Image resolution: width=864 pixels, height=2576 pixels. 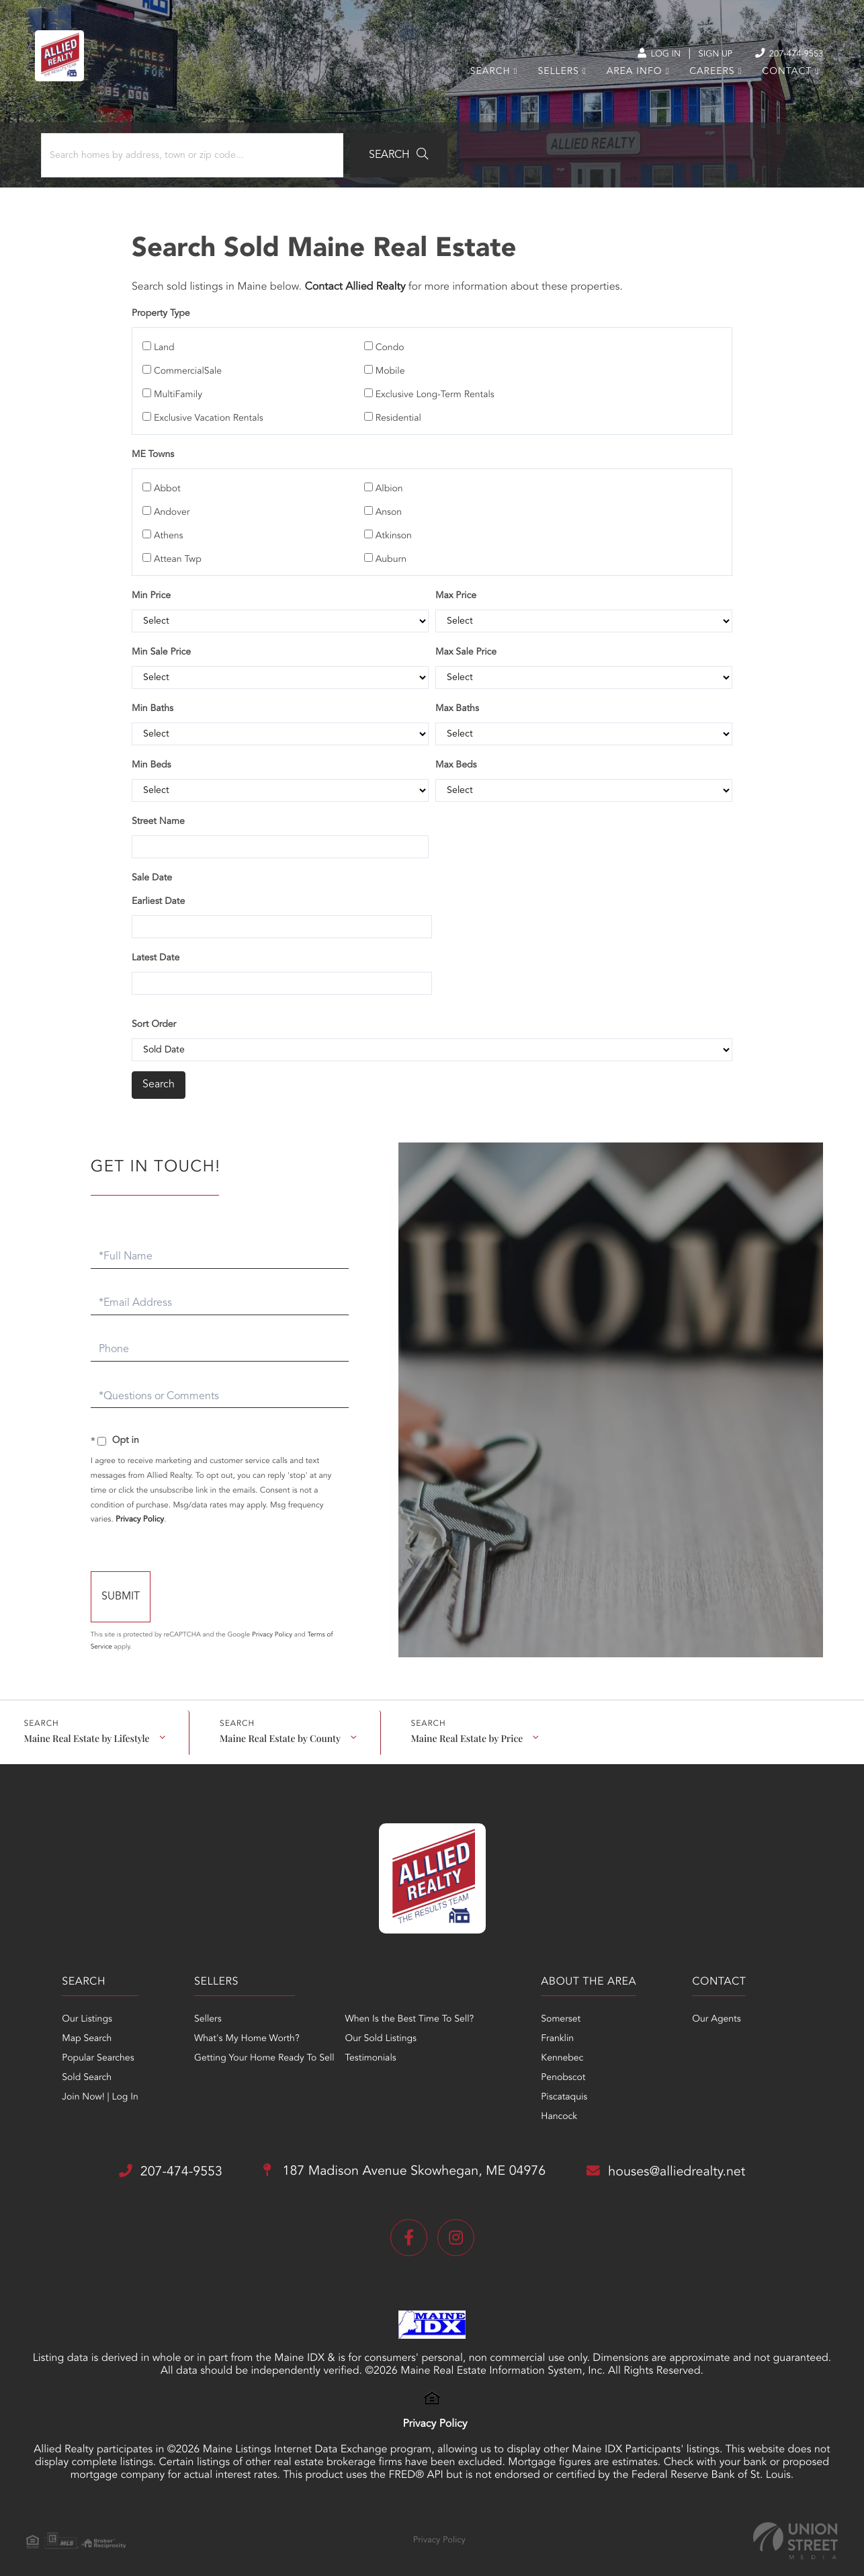 What do you see at coordinates (242, 2025) in the screenshot?
I see `What's My Home Worth? [menuitem]` at bounding box center [242, 2025].